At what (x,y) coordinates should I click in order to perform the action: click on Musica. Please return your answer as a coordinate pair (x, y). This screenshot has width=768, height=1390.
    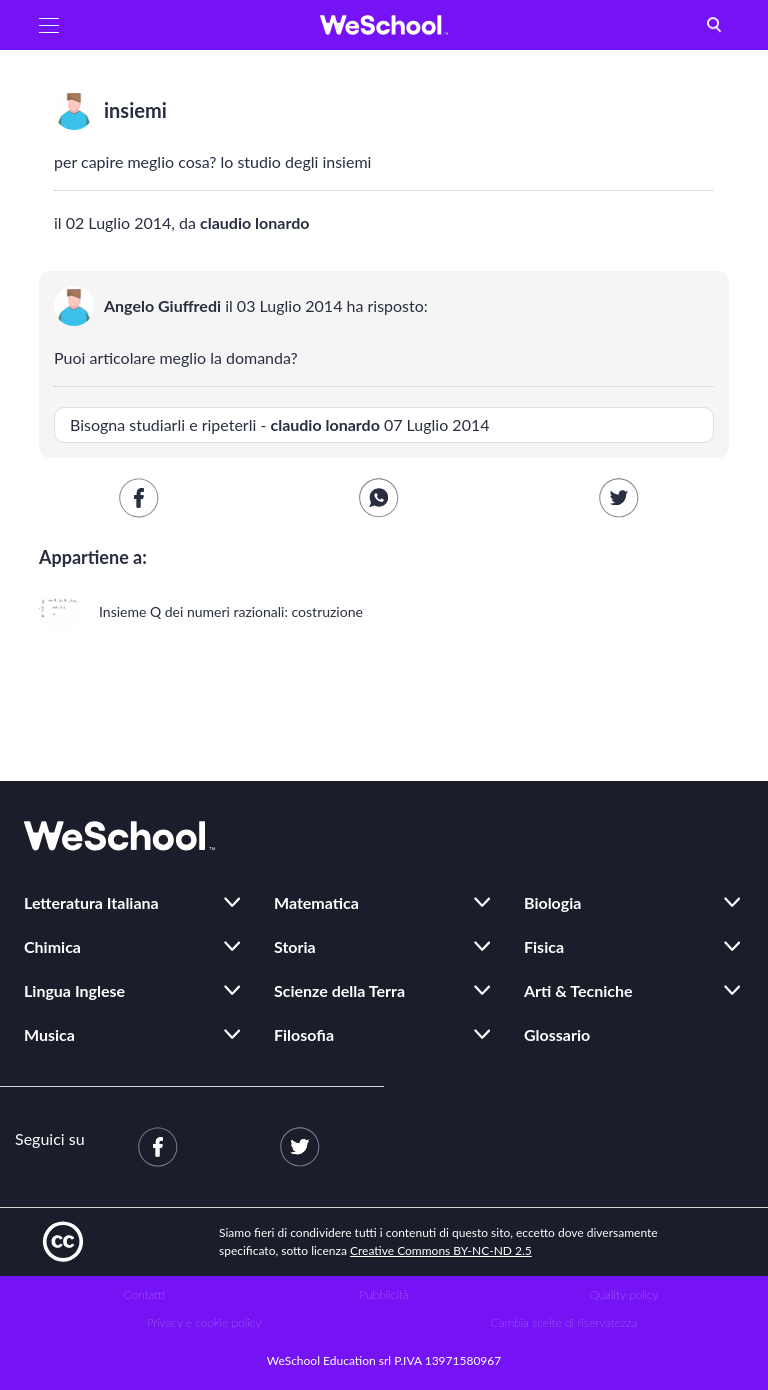
    Looking at the image, I should click on (49, 1034).